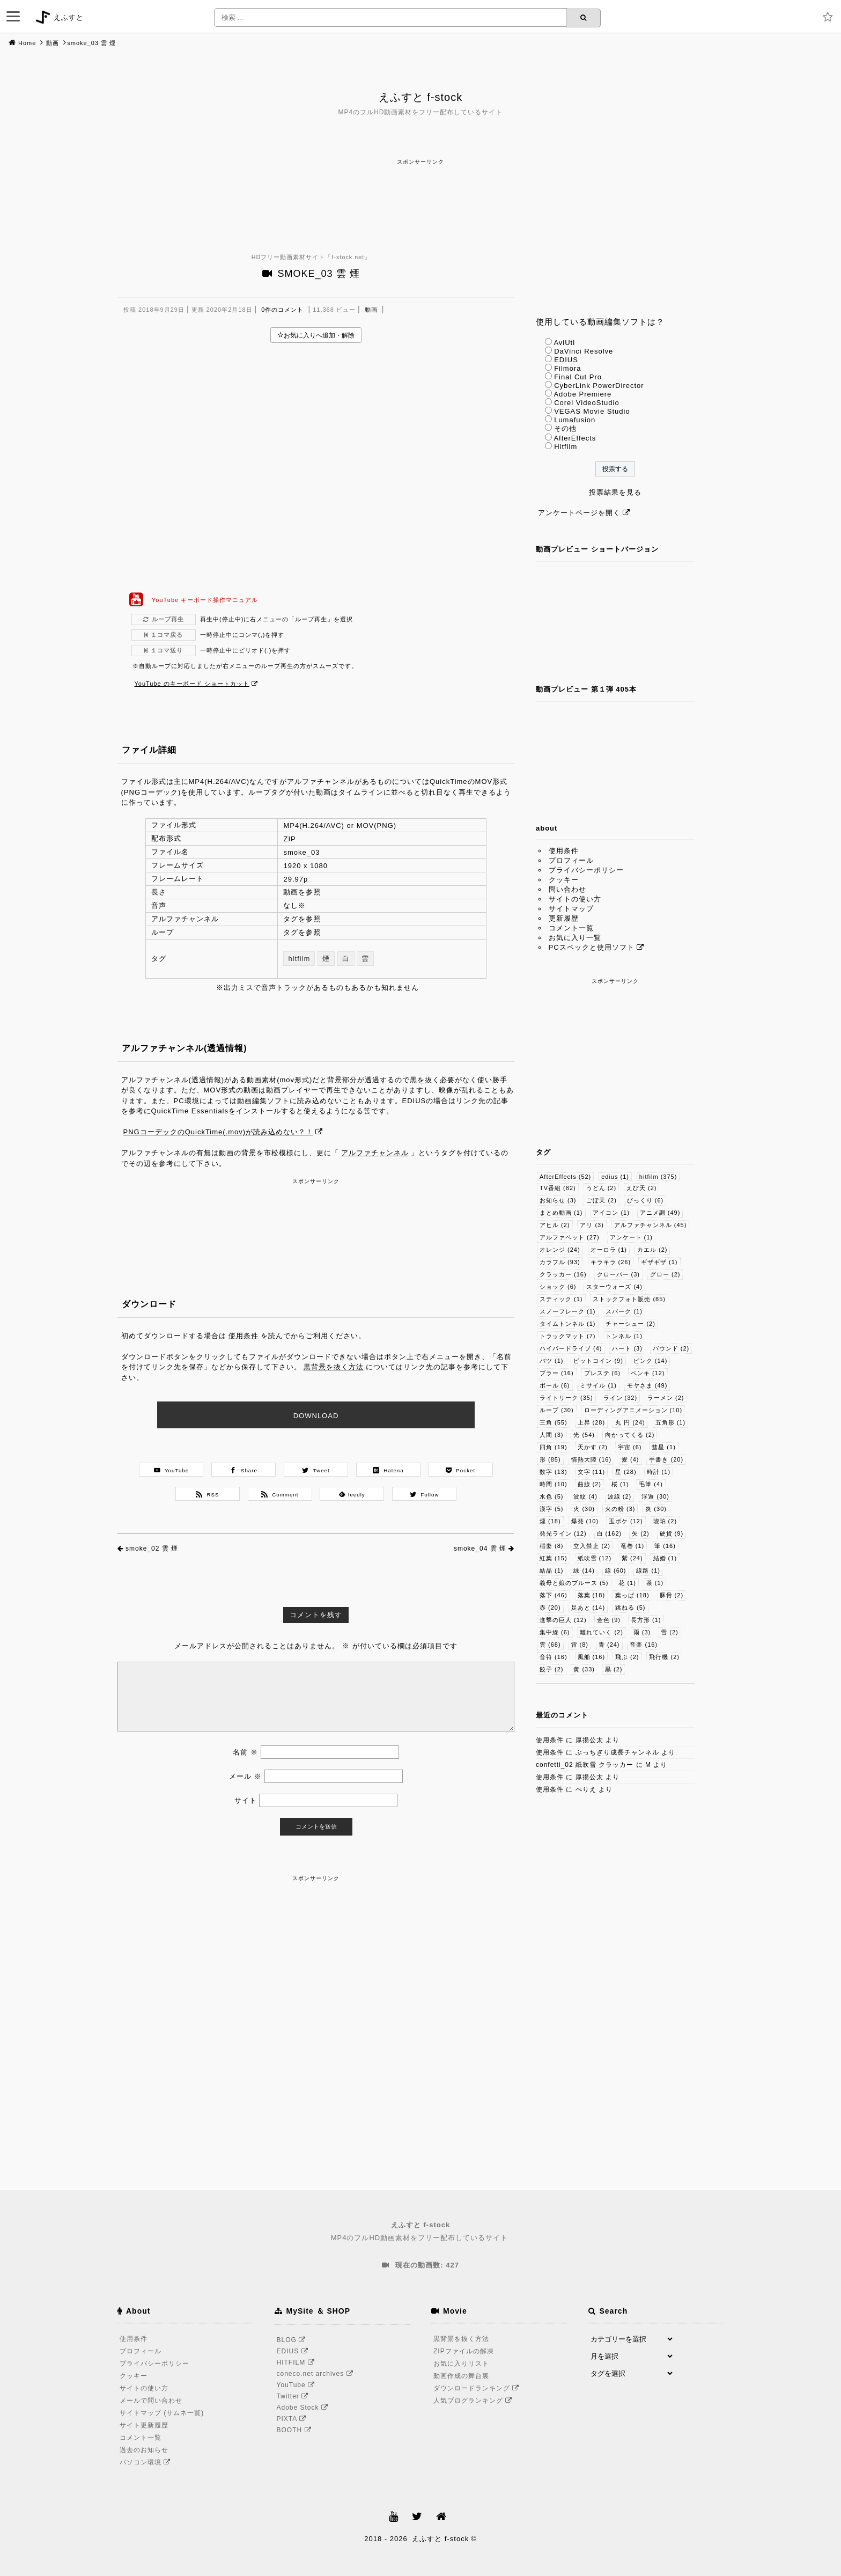 This screenshot has width=841, height=2576. What do you see at coordinates (575, 938) in the screenshot?
I see `お気に入り一覧` at bounding box center [575, 938].